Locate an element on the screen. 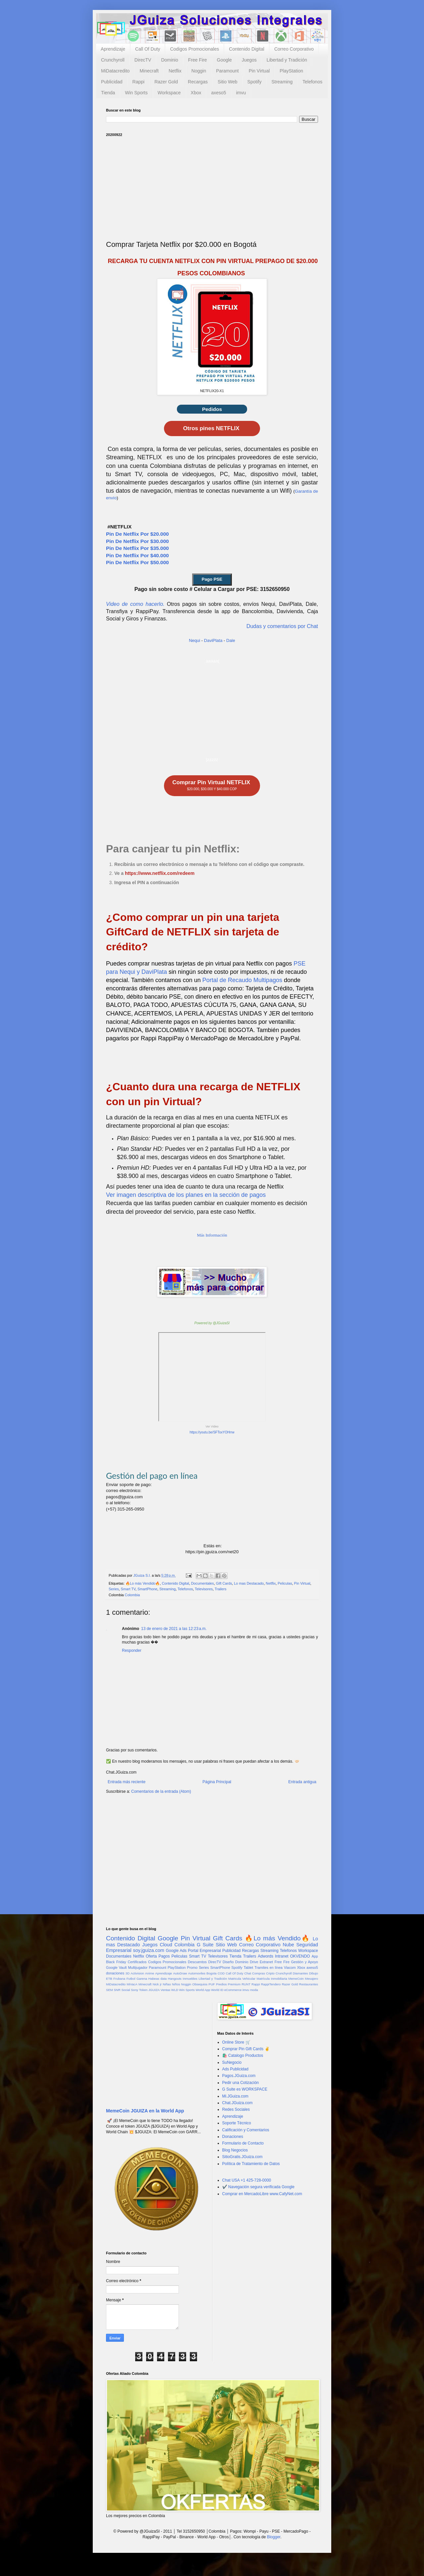  Pedir una Cotización is located at coordinates (240, 2082).